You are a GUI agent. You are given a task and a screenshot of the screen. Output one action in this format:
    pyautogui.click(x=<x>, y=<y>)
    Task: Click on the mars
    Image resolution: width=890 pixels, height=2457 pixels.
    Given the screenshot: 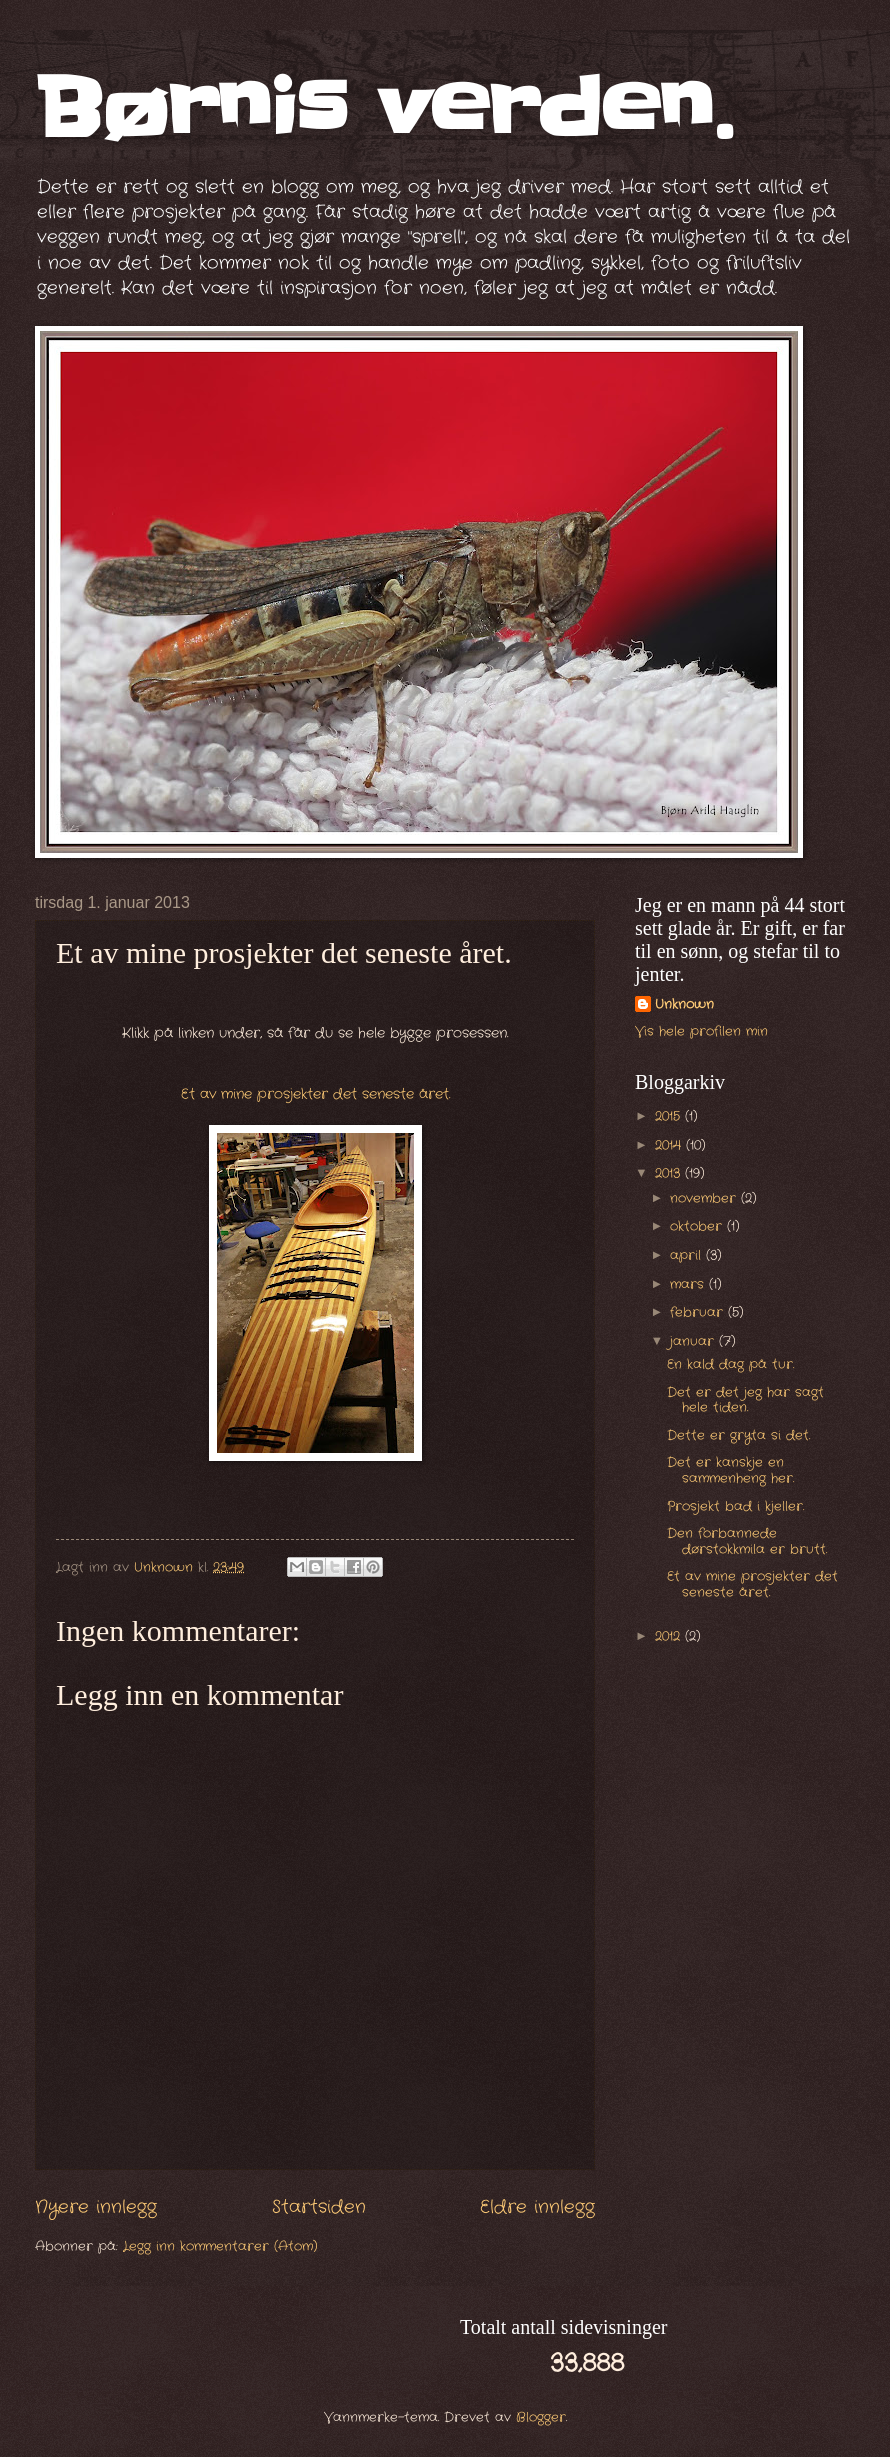 What is the action you would take?
    pyautogui.click(x=689, y=1284)
    